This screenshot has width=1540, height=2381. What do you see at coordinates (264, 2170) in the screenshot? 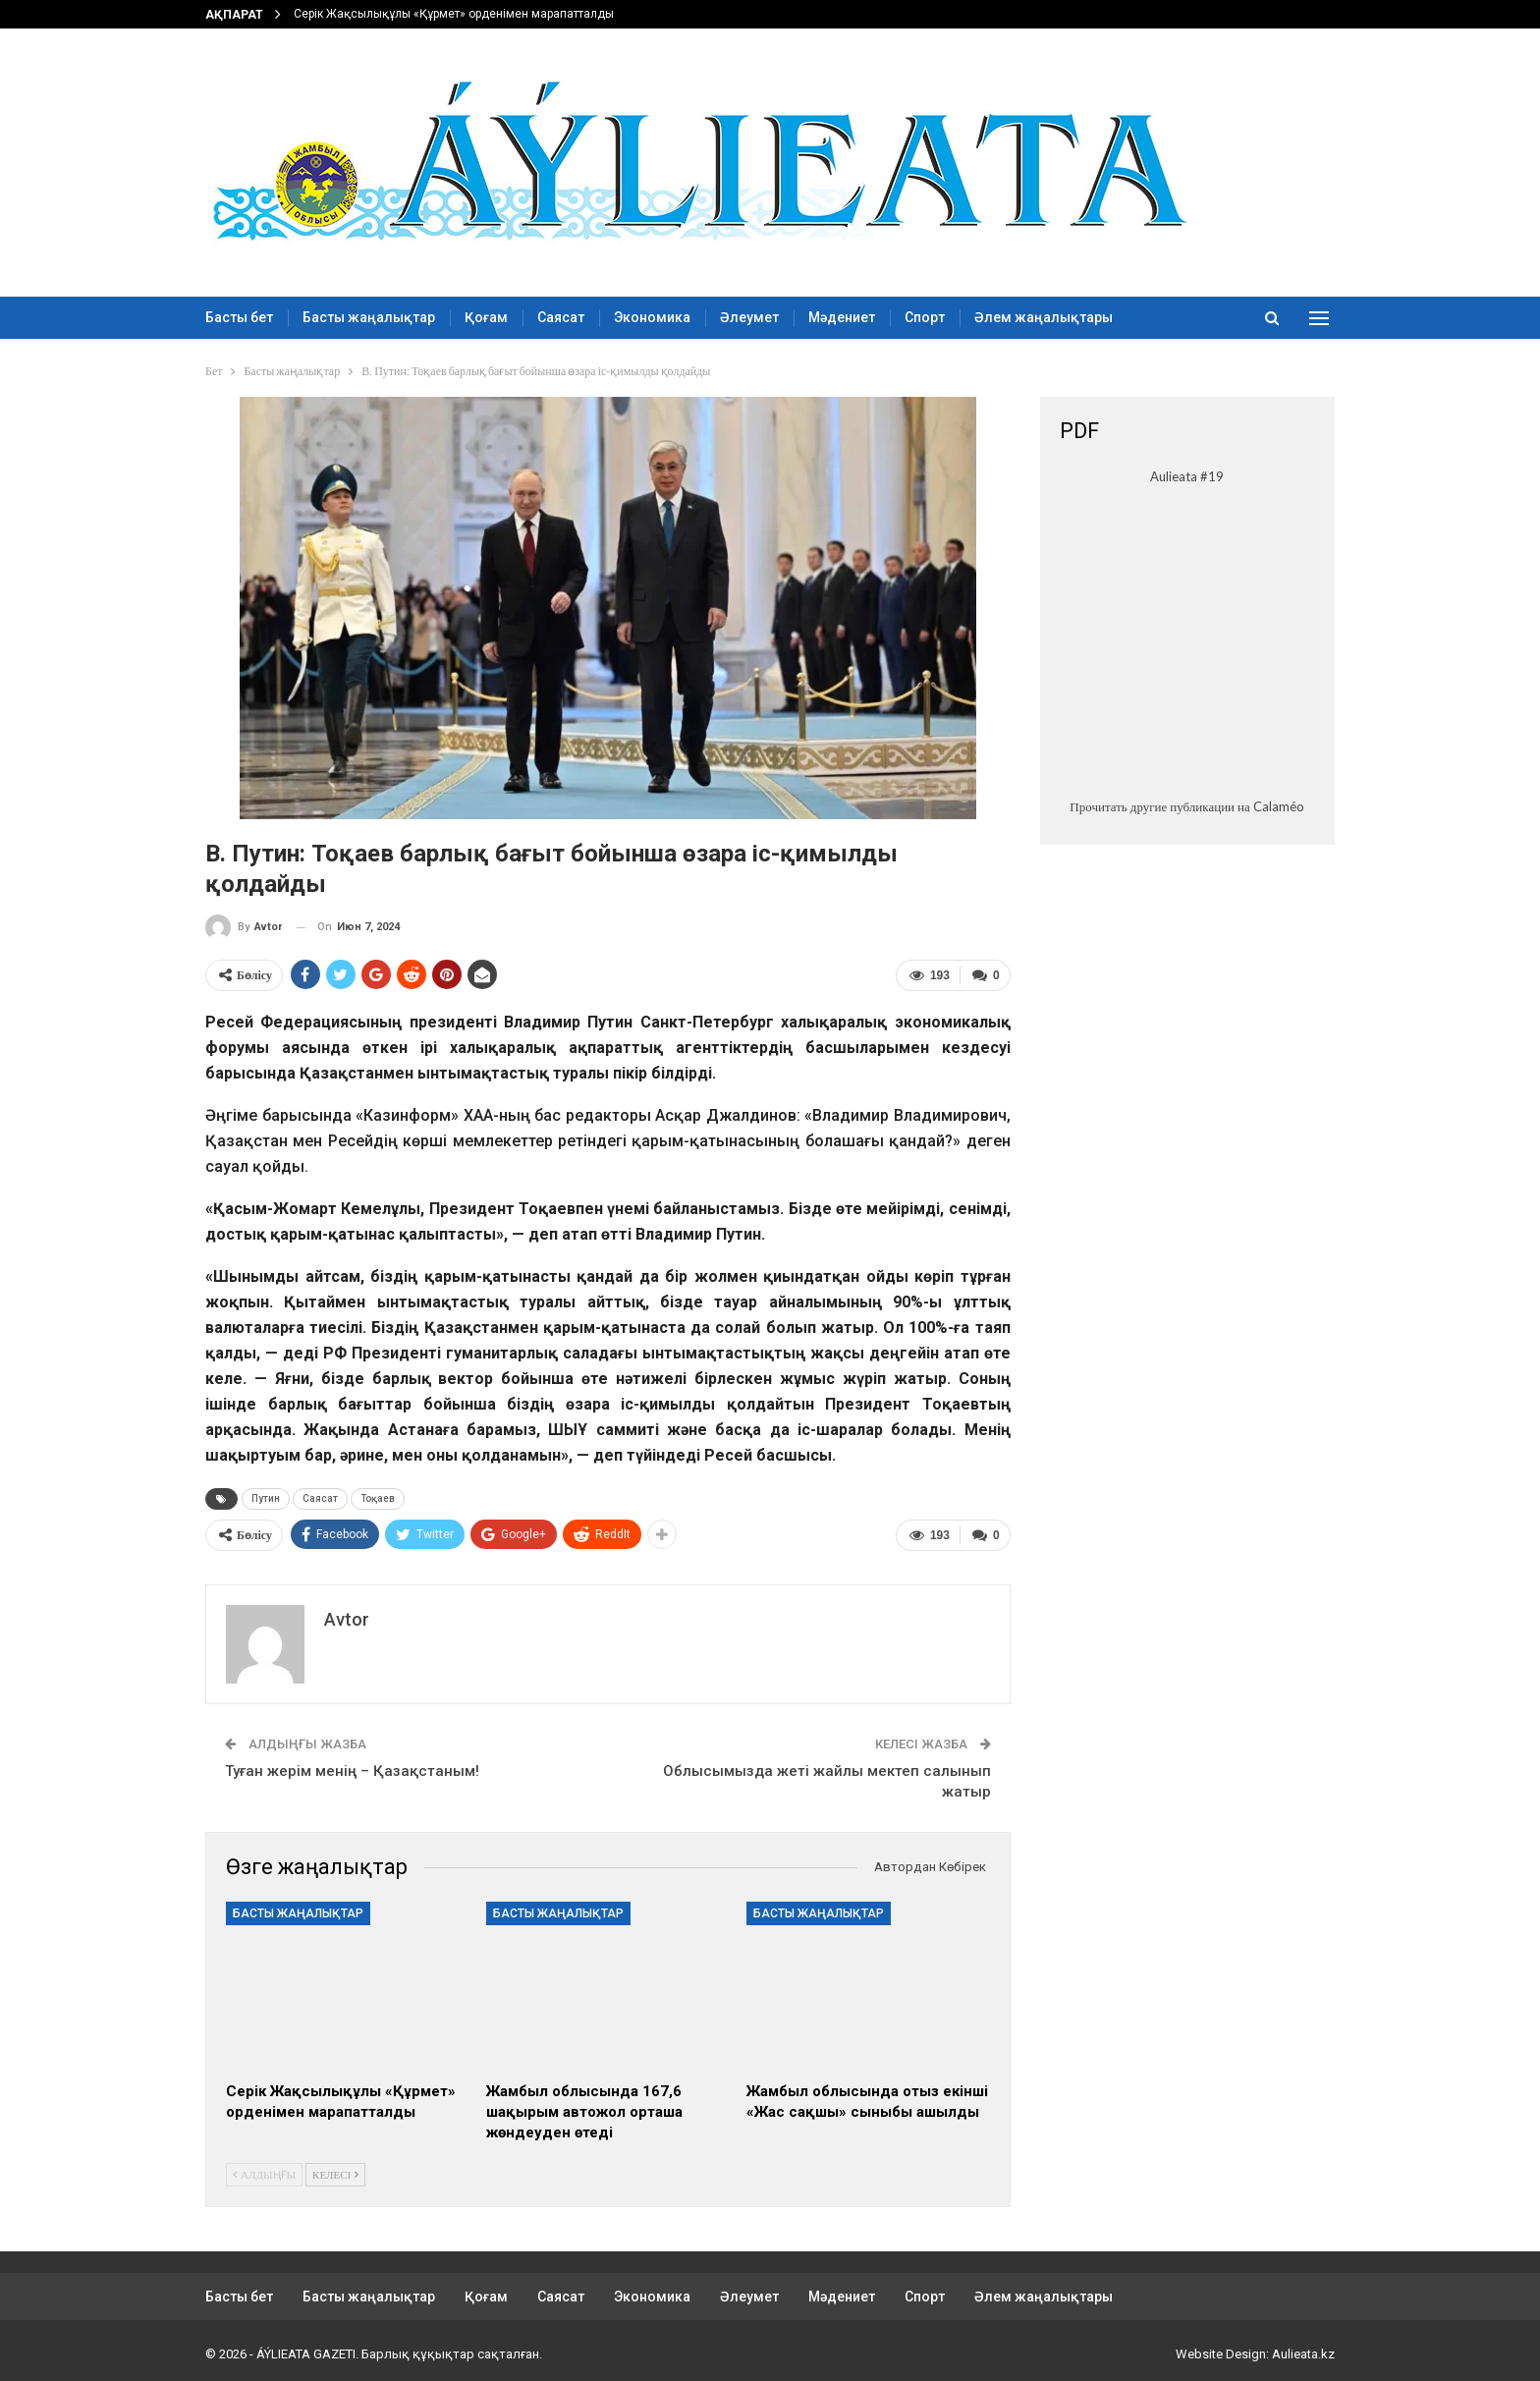
I see `Алдыңғы` at bounding box center [264, 2170].